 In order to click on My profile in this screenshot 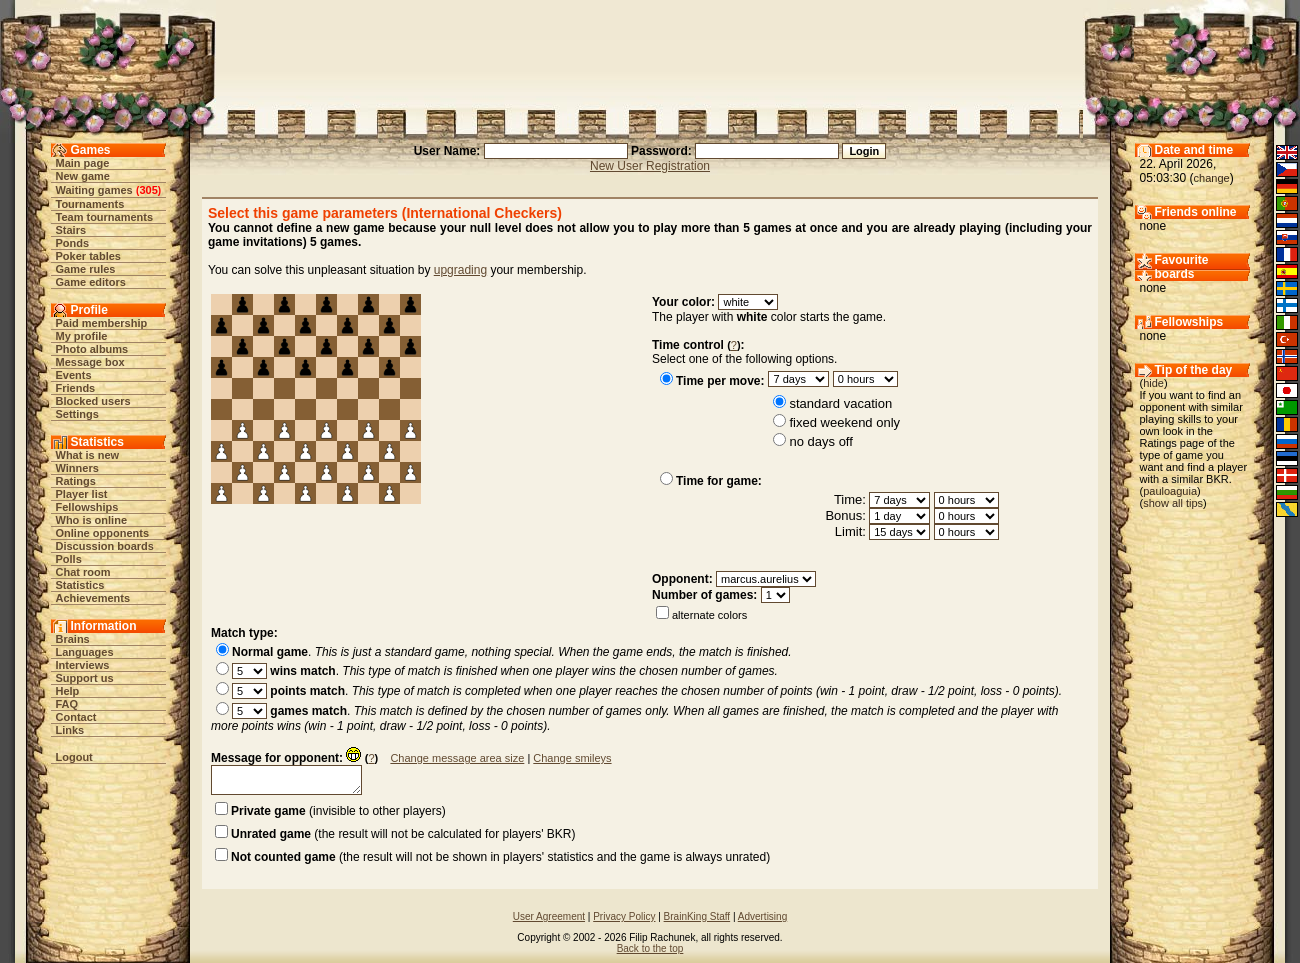, I will do `click(82, 336)`.